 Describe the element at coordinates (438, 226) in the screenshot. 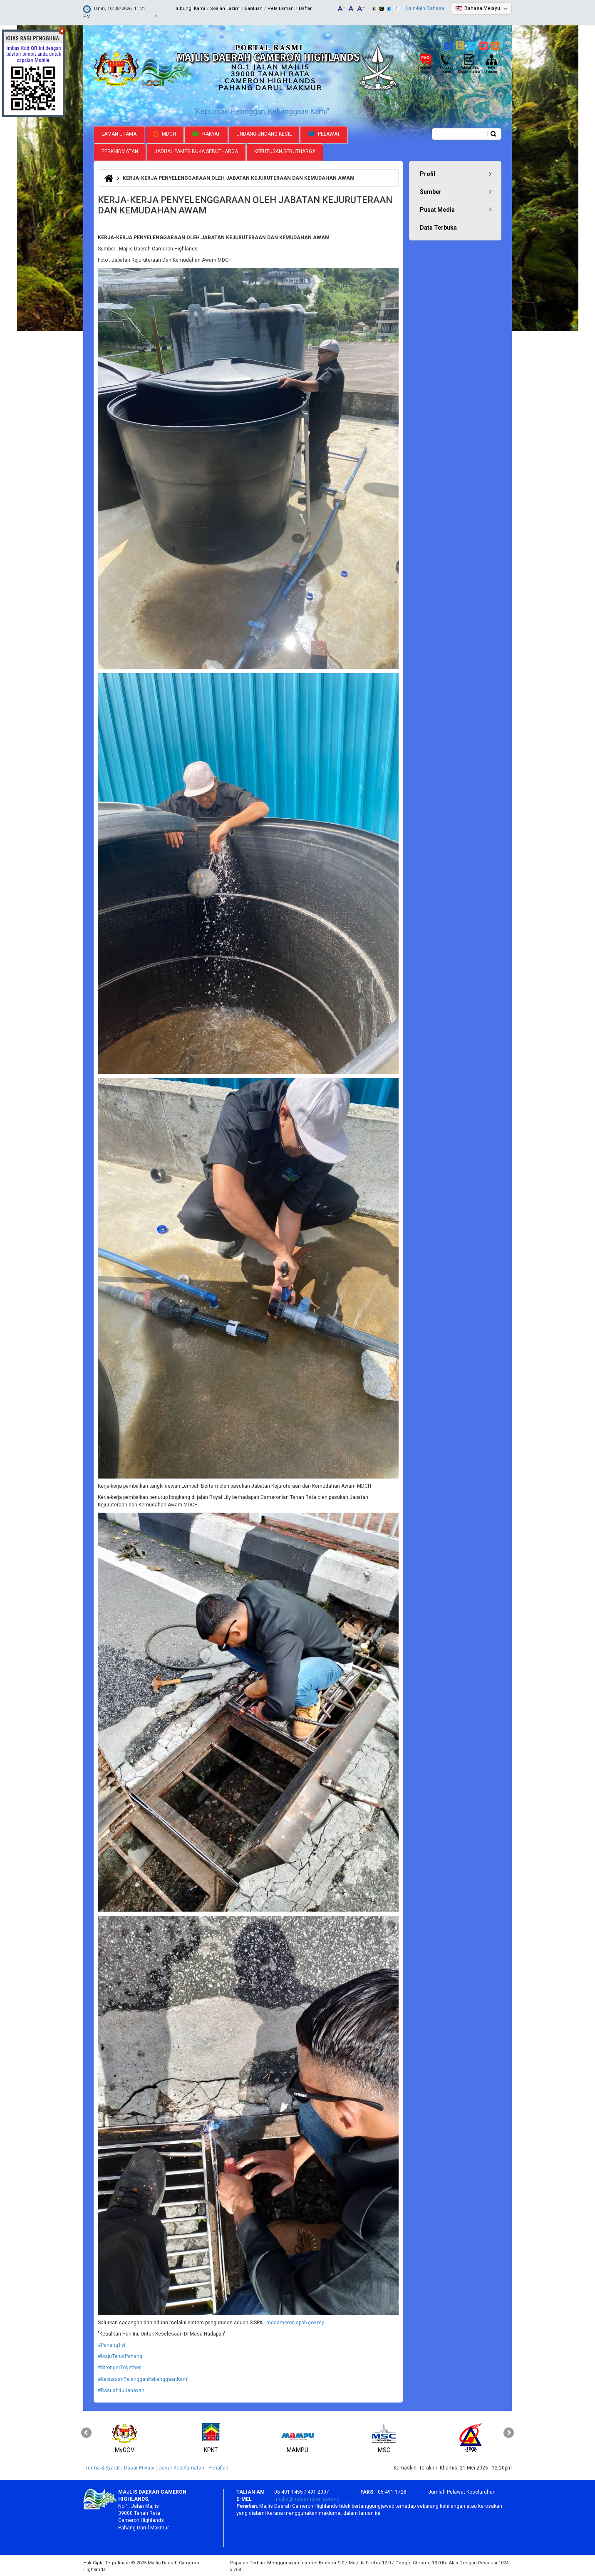

I see `Data Terbuka` at that location.